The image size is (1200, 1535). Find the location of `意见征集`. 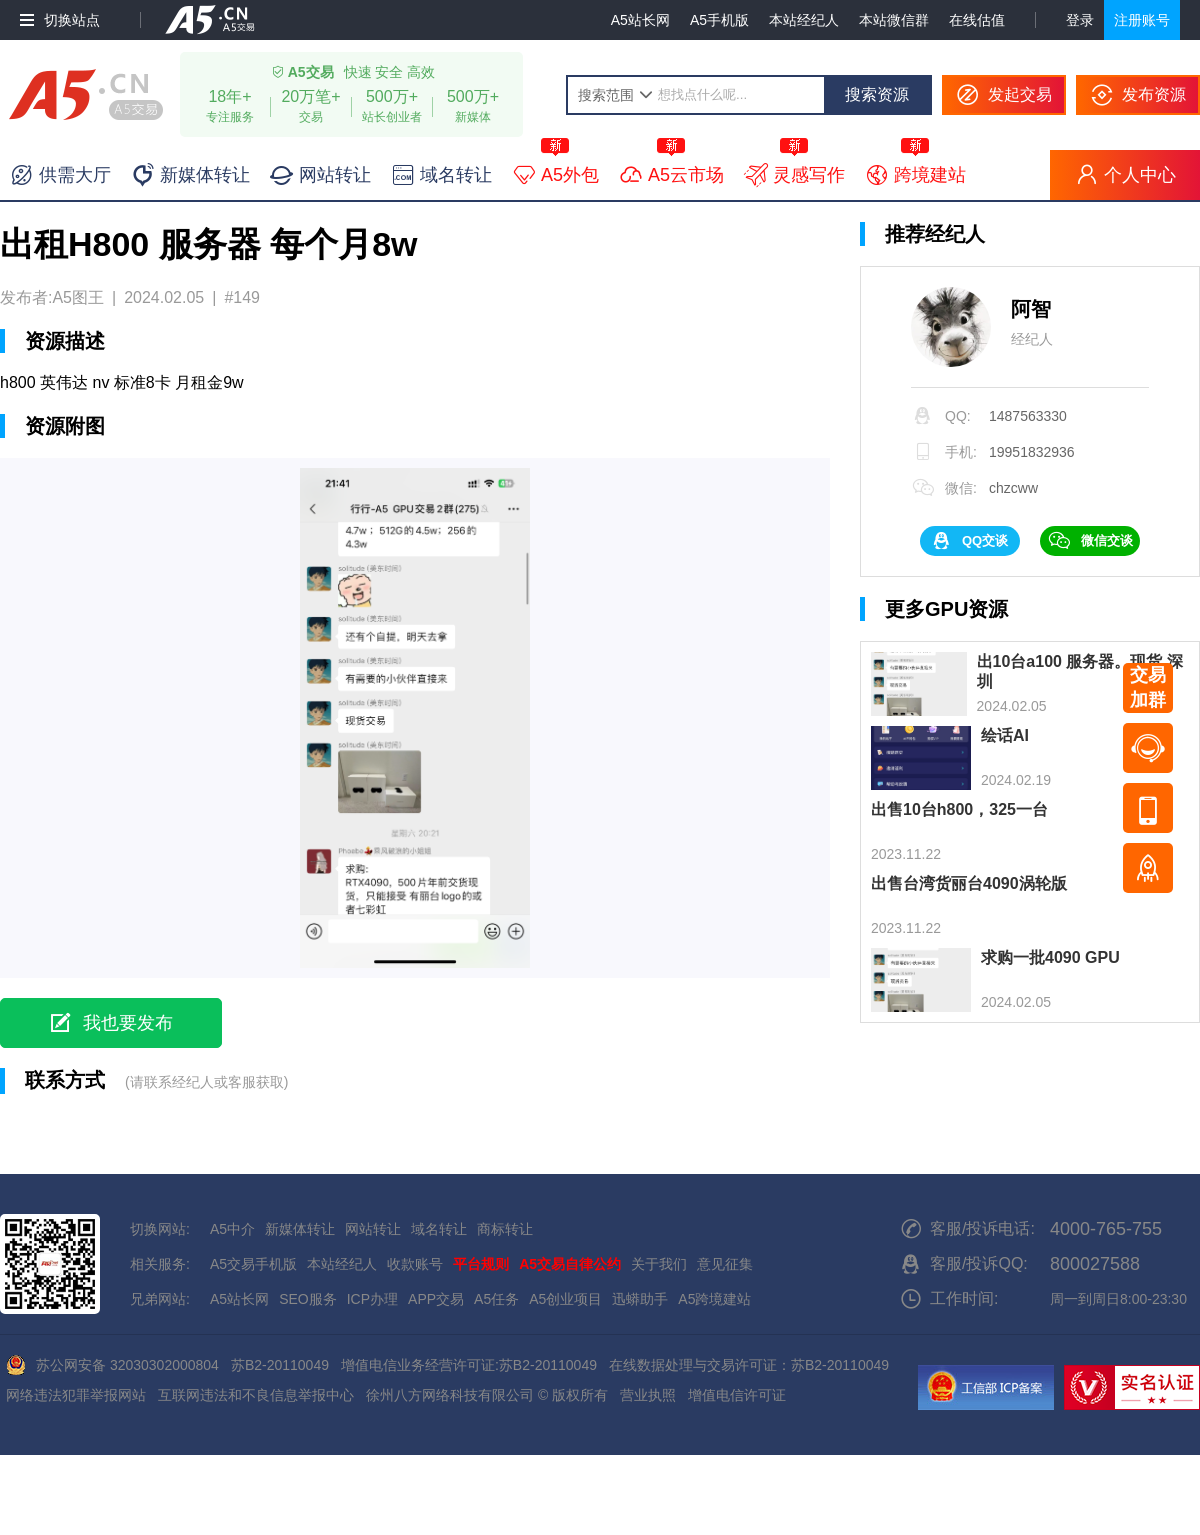

意见征集 is located at coordinates (725, 1264).